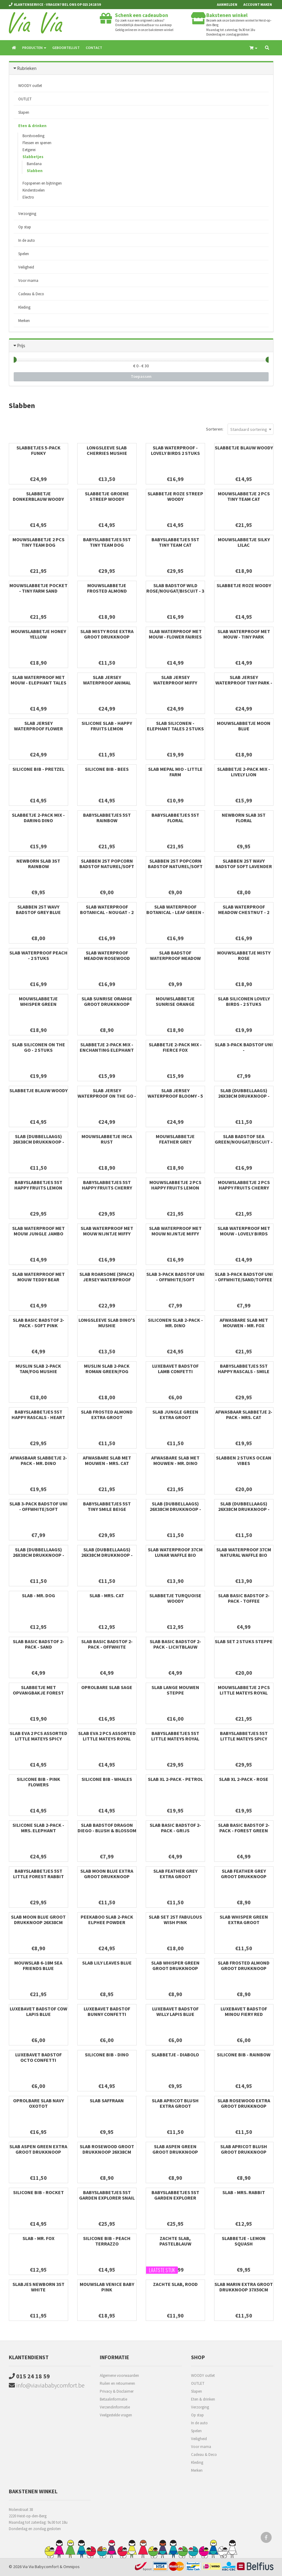 The height and width of the screenshot is (2576, 282). What do you see at coordinates (175, 912) in the screenshot?
I see `Slab Waterproof Botanical - Leaf Green - 2 Stuks` at bounding box center [175, 912].